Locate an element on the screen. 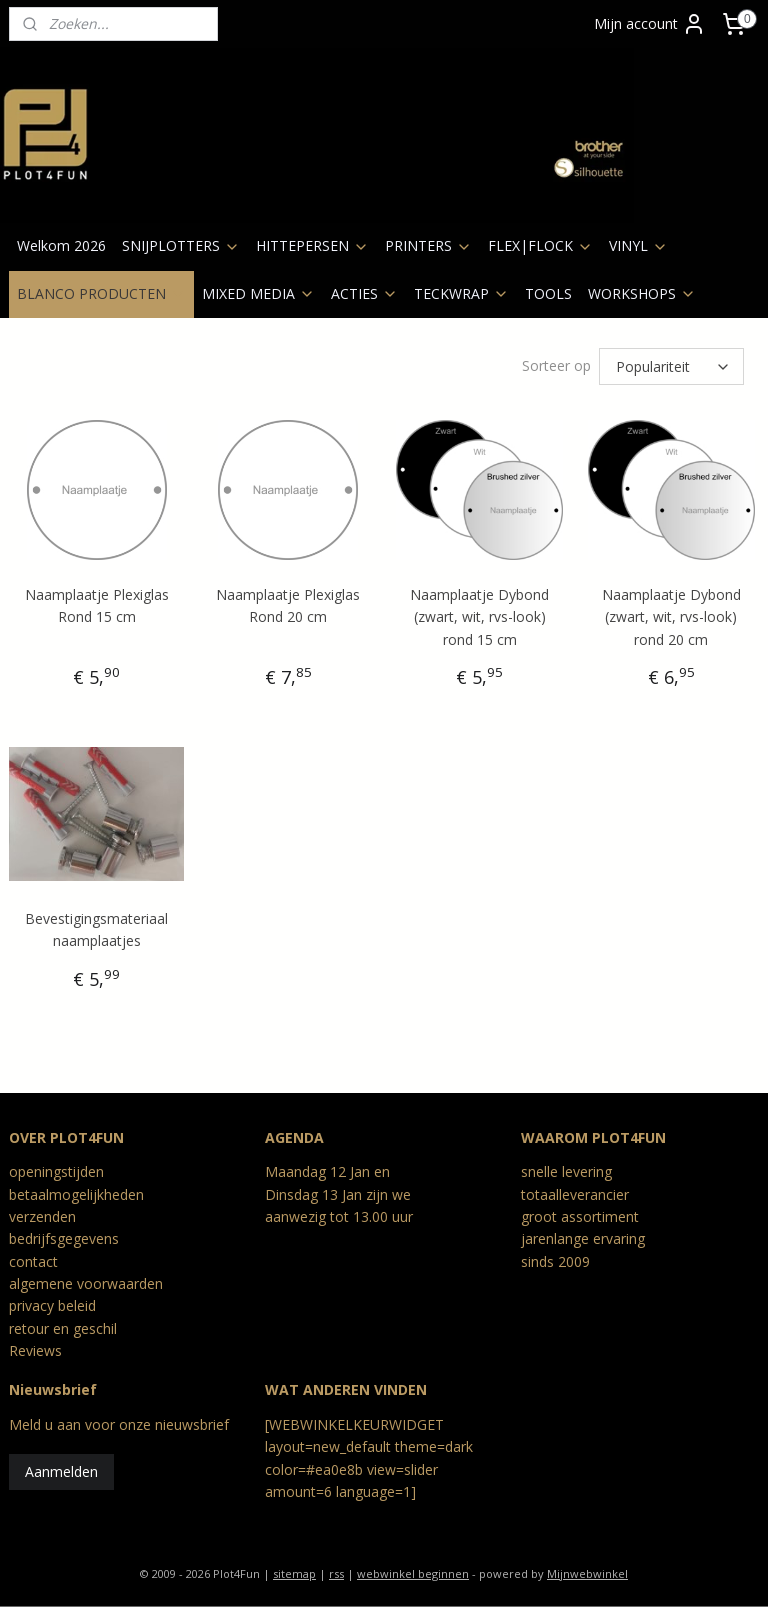 This screenshot has width=768, height=1607. Mijn account is located at coordinates (650, 24).